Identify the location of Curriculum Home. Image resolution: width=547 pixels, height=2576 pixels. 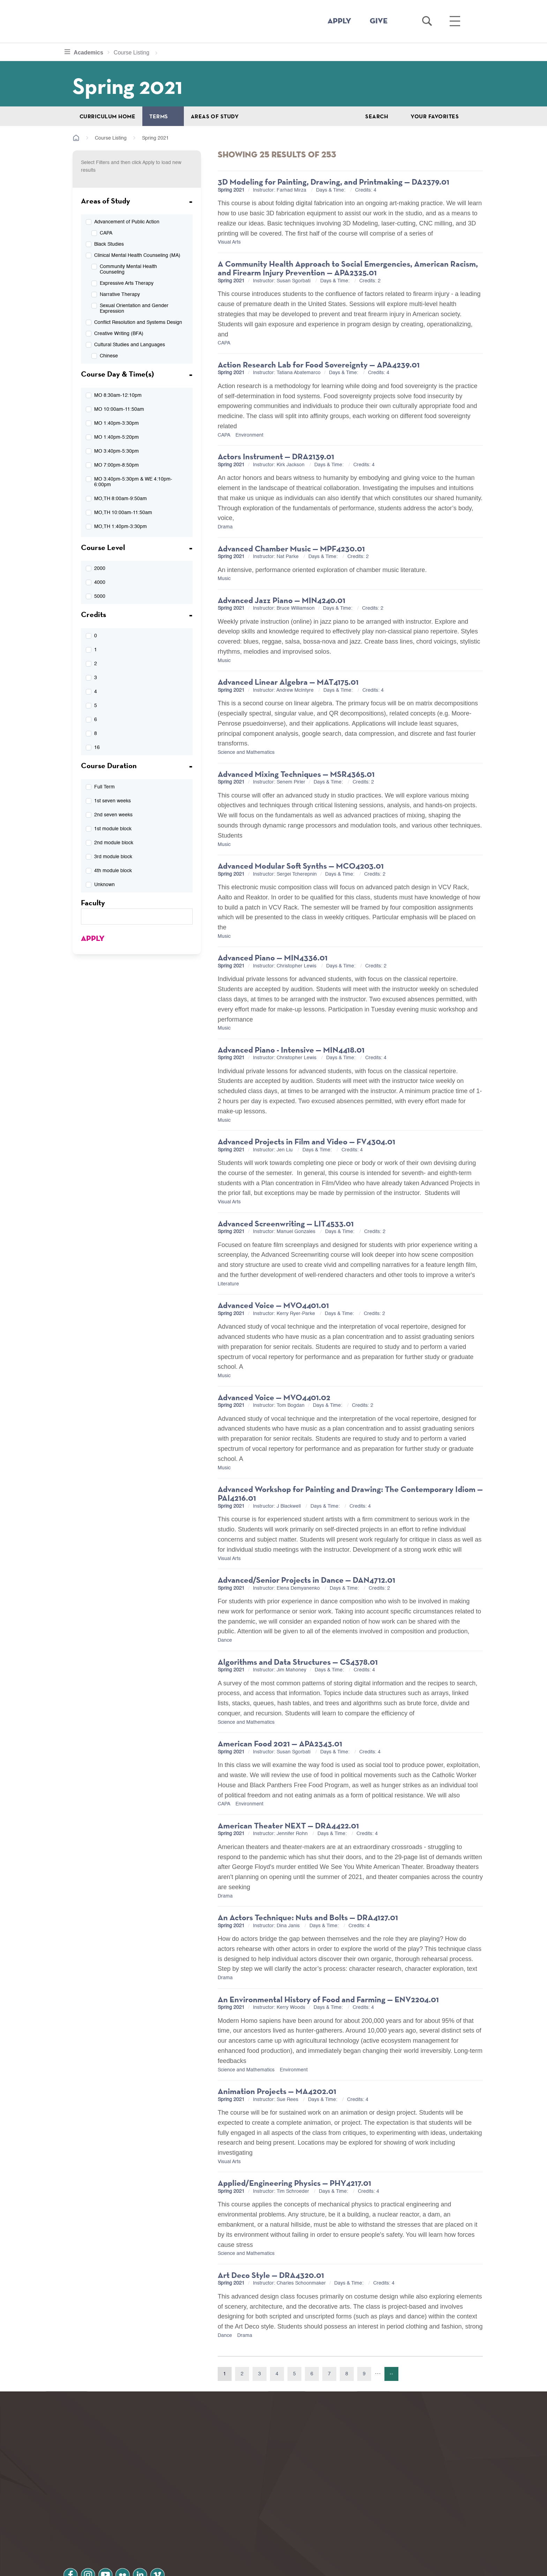
(107, 116).